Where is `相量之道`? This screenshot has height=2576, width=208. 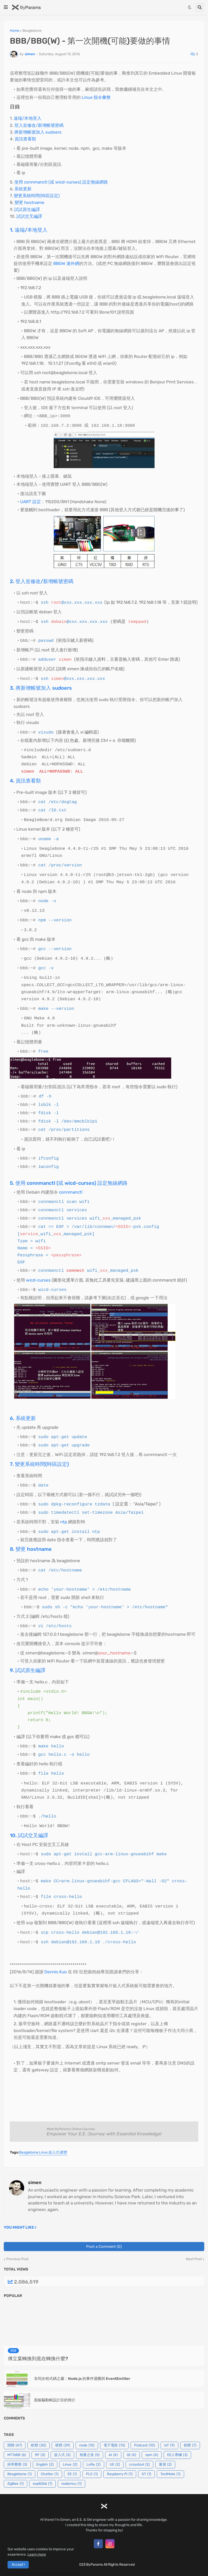 相量之道 is located at coordinates (90, 2455).